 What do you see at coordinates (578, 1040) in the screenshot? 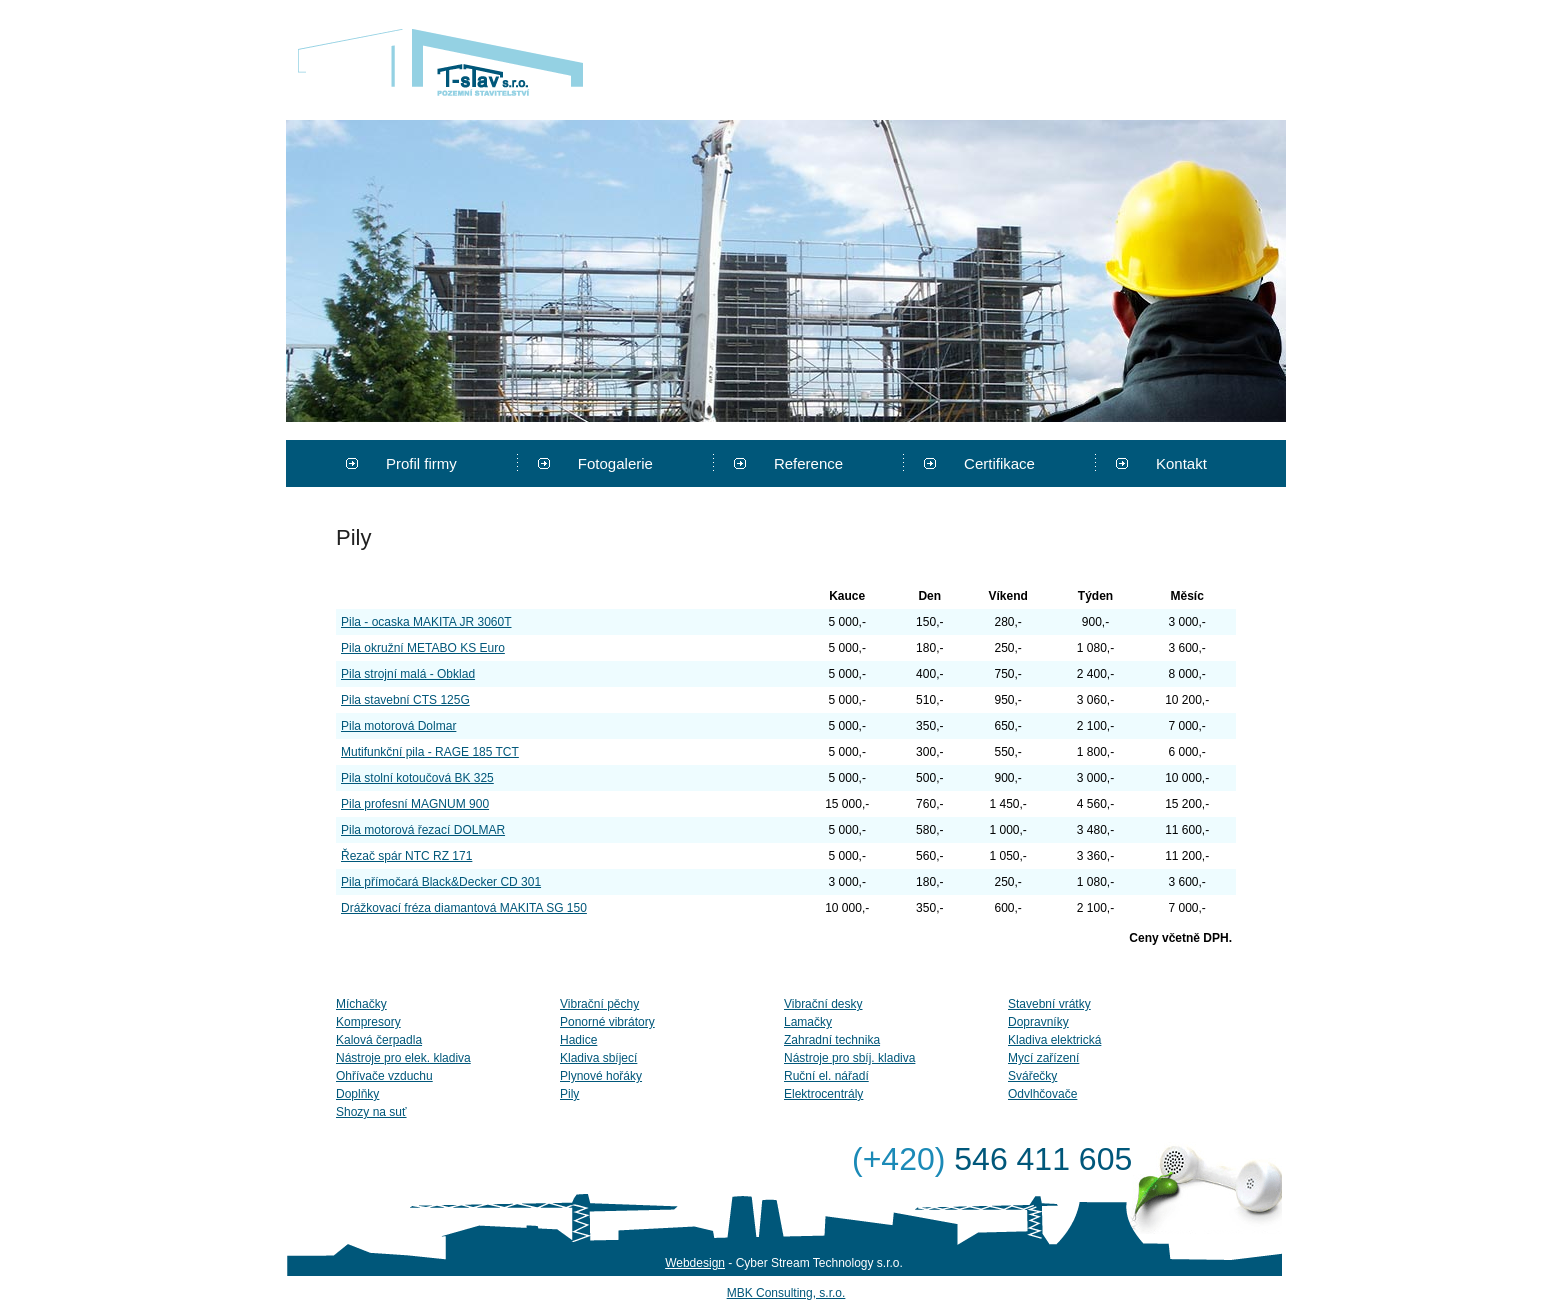
I see `Hadice` at bounding box center [578, 1040].